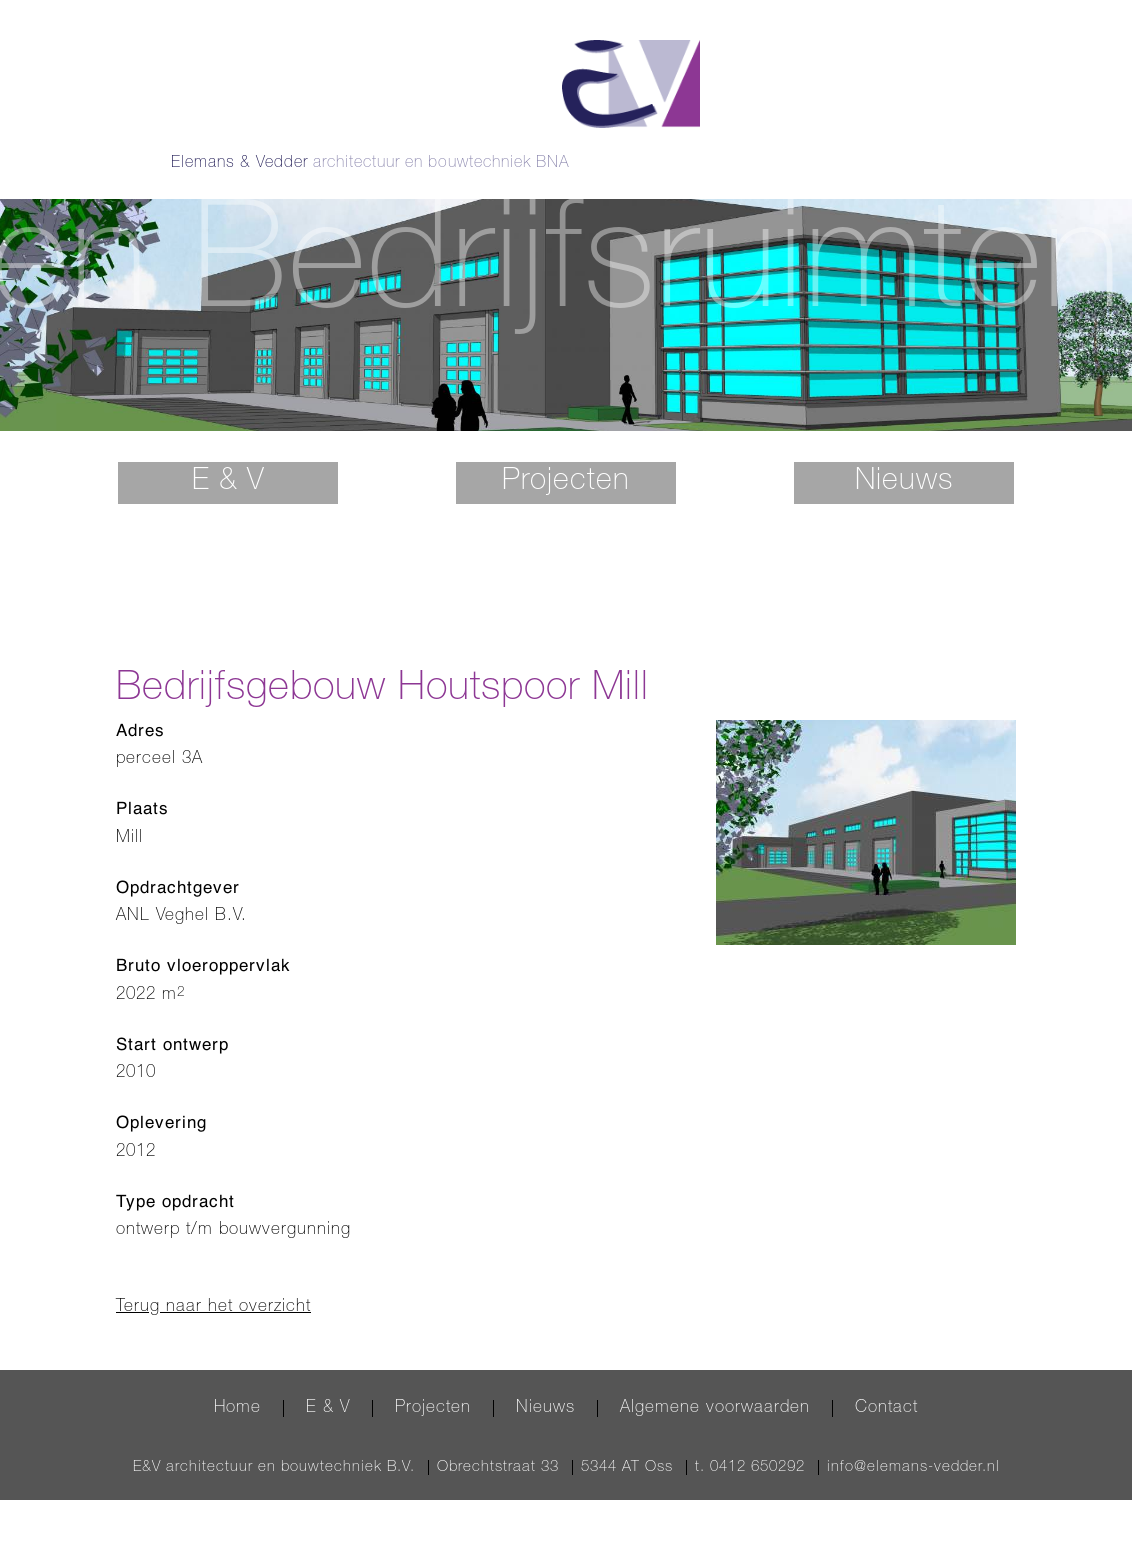  I want to click on Home, so click(237, 1379).